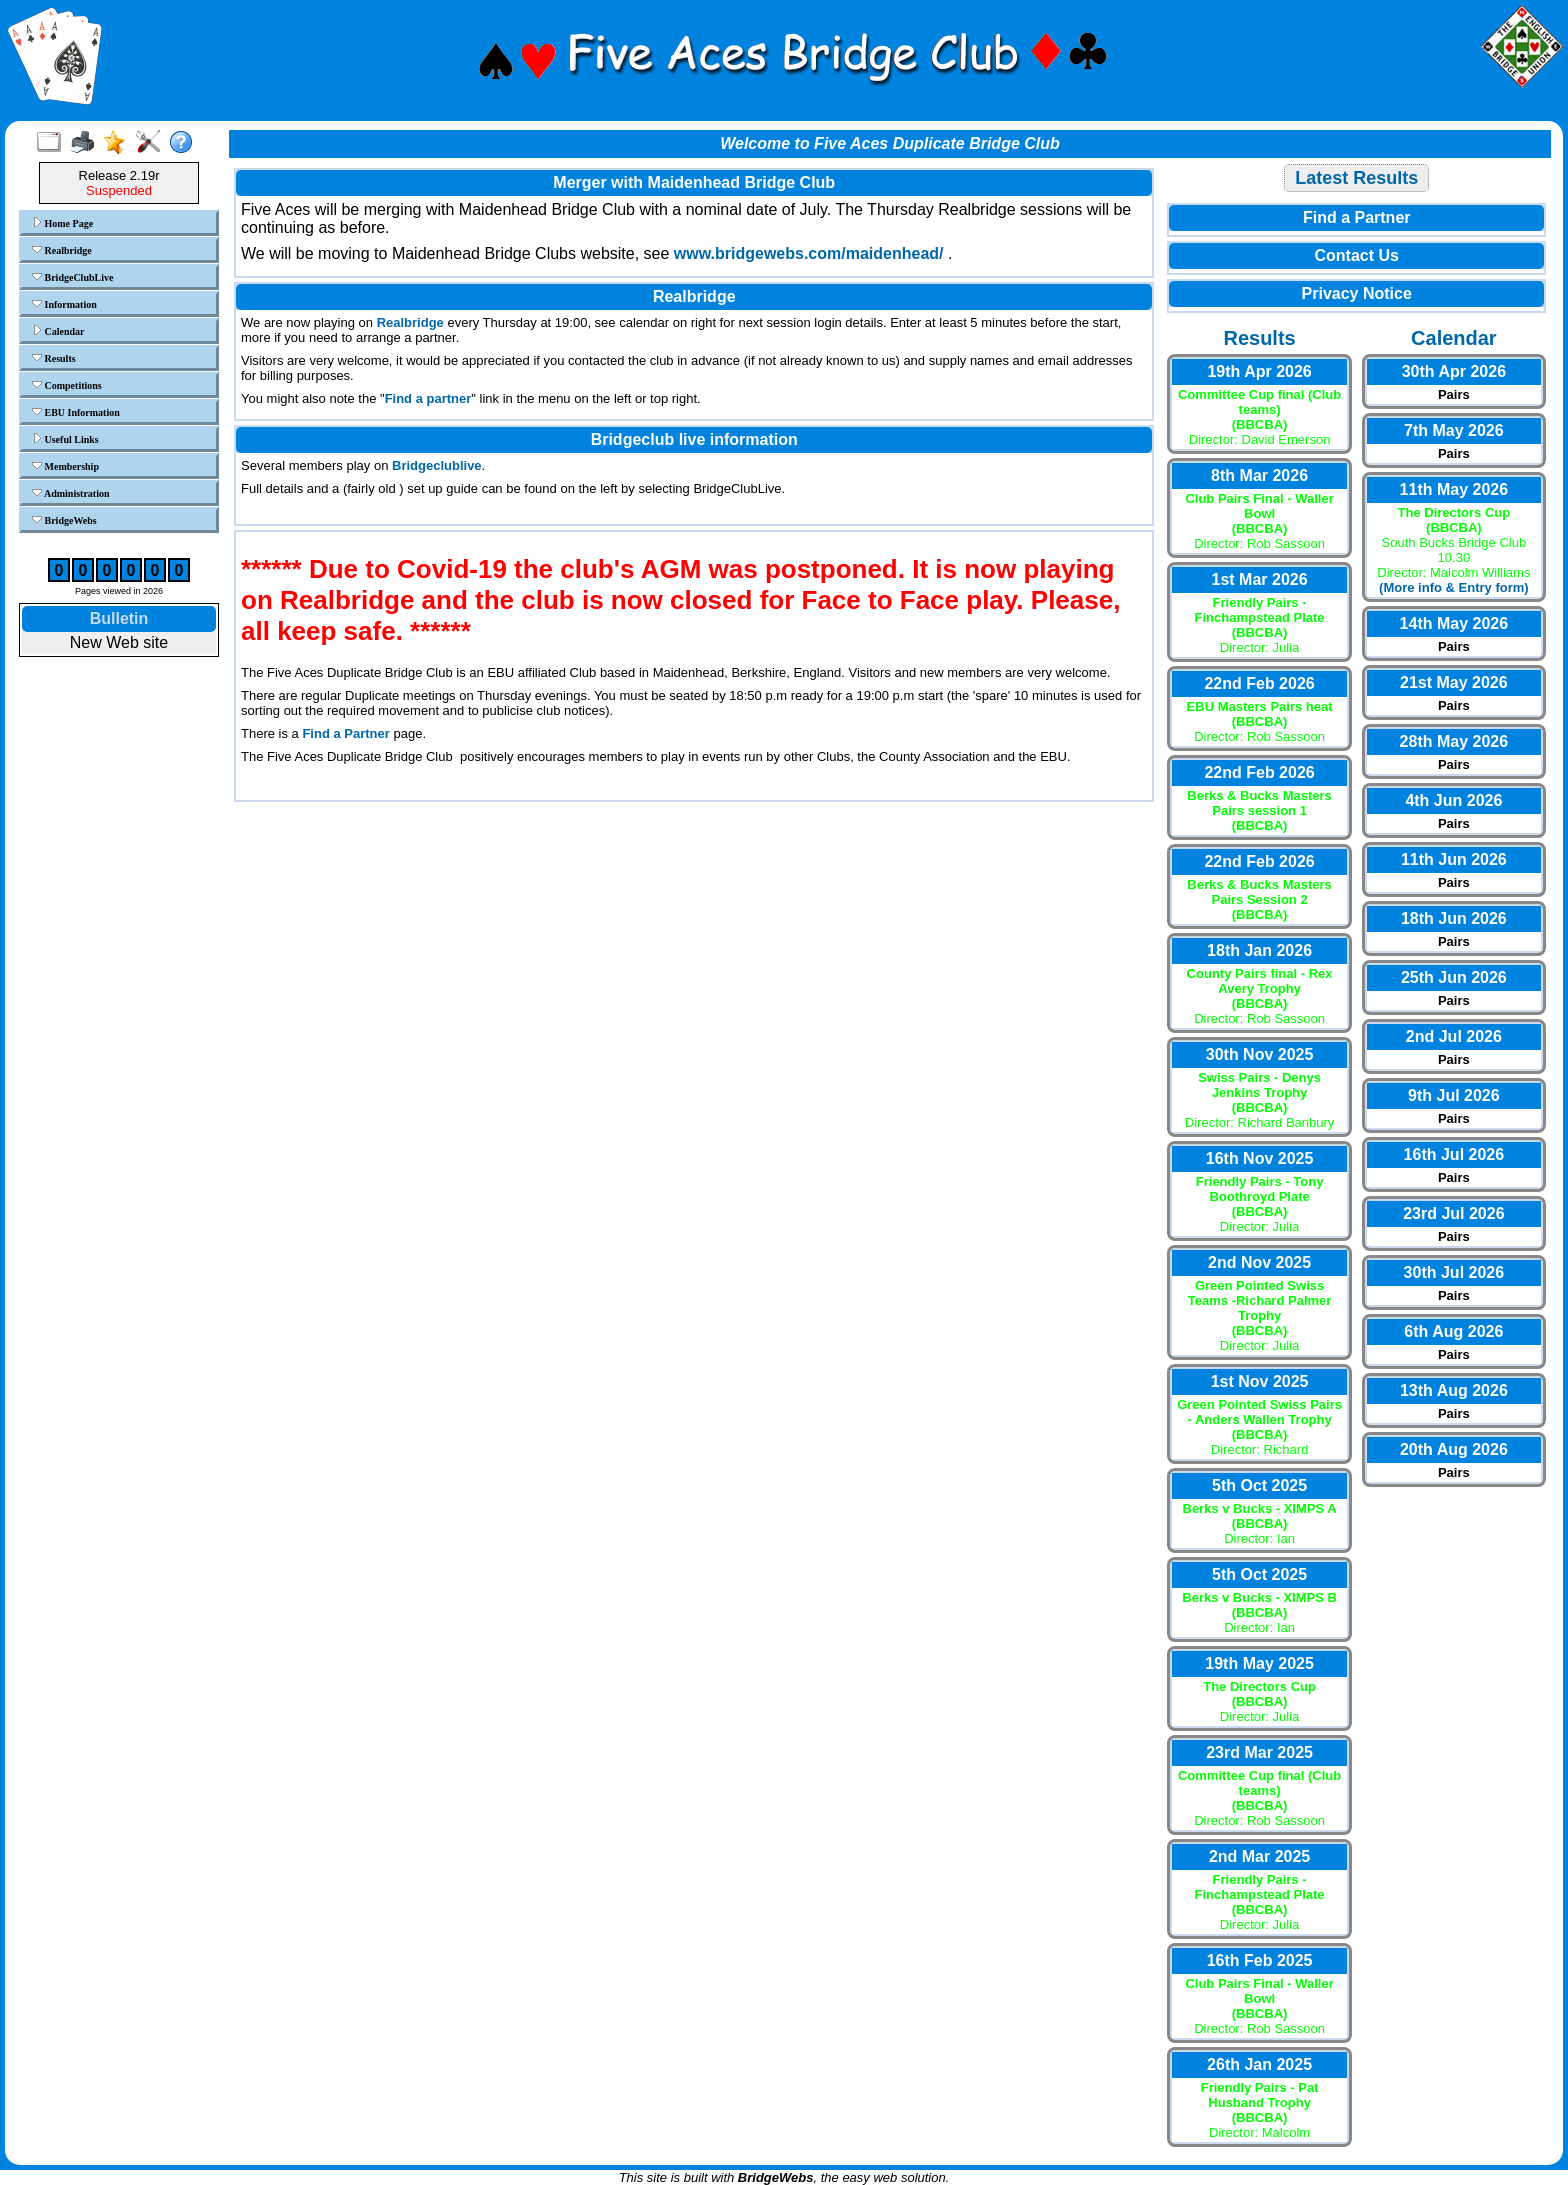 The image size is (1568, 2185). Describe the element at coordinates (64, 304) in the screenshot. I see `Information` at that location.